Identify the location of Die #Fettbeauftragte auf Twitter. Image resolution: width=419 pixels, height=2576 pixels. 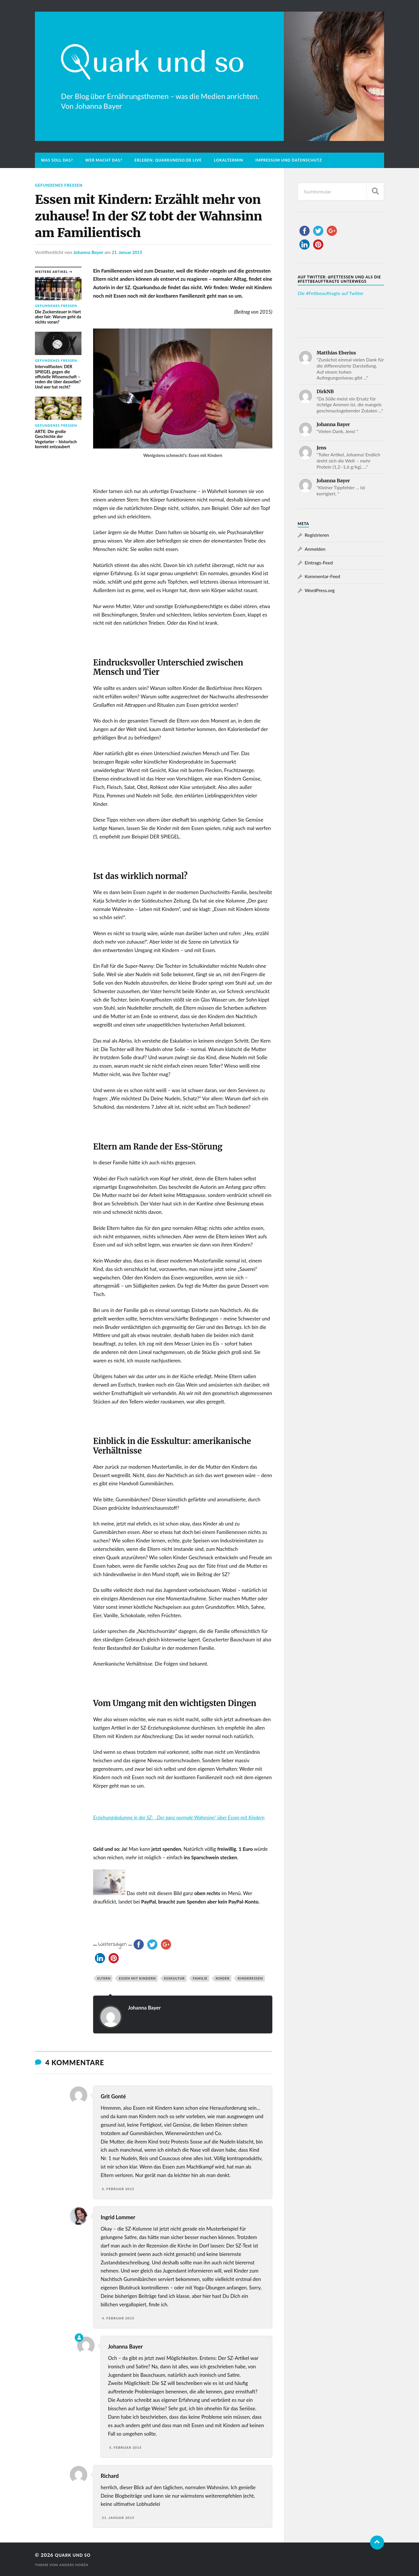
(330, 293).